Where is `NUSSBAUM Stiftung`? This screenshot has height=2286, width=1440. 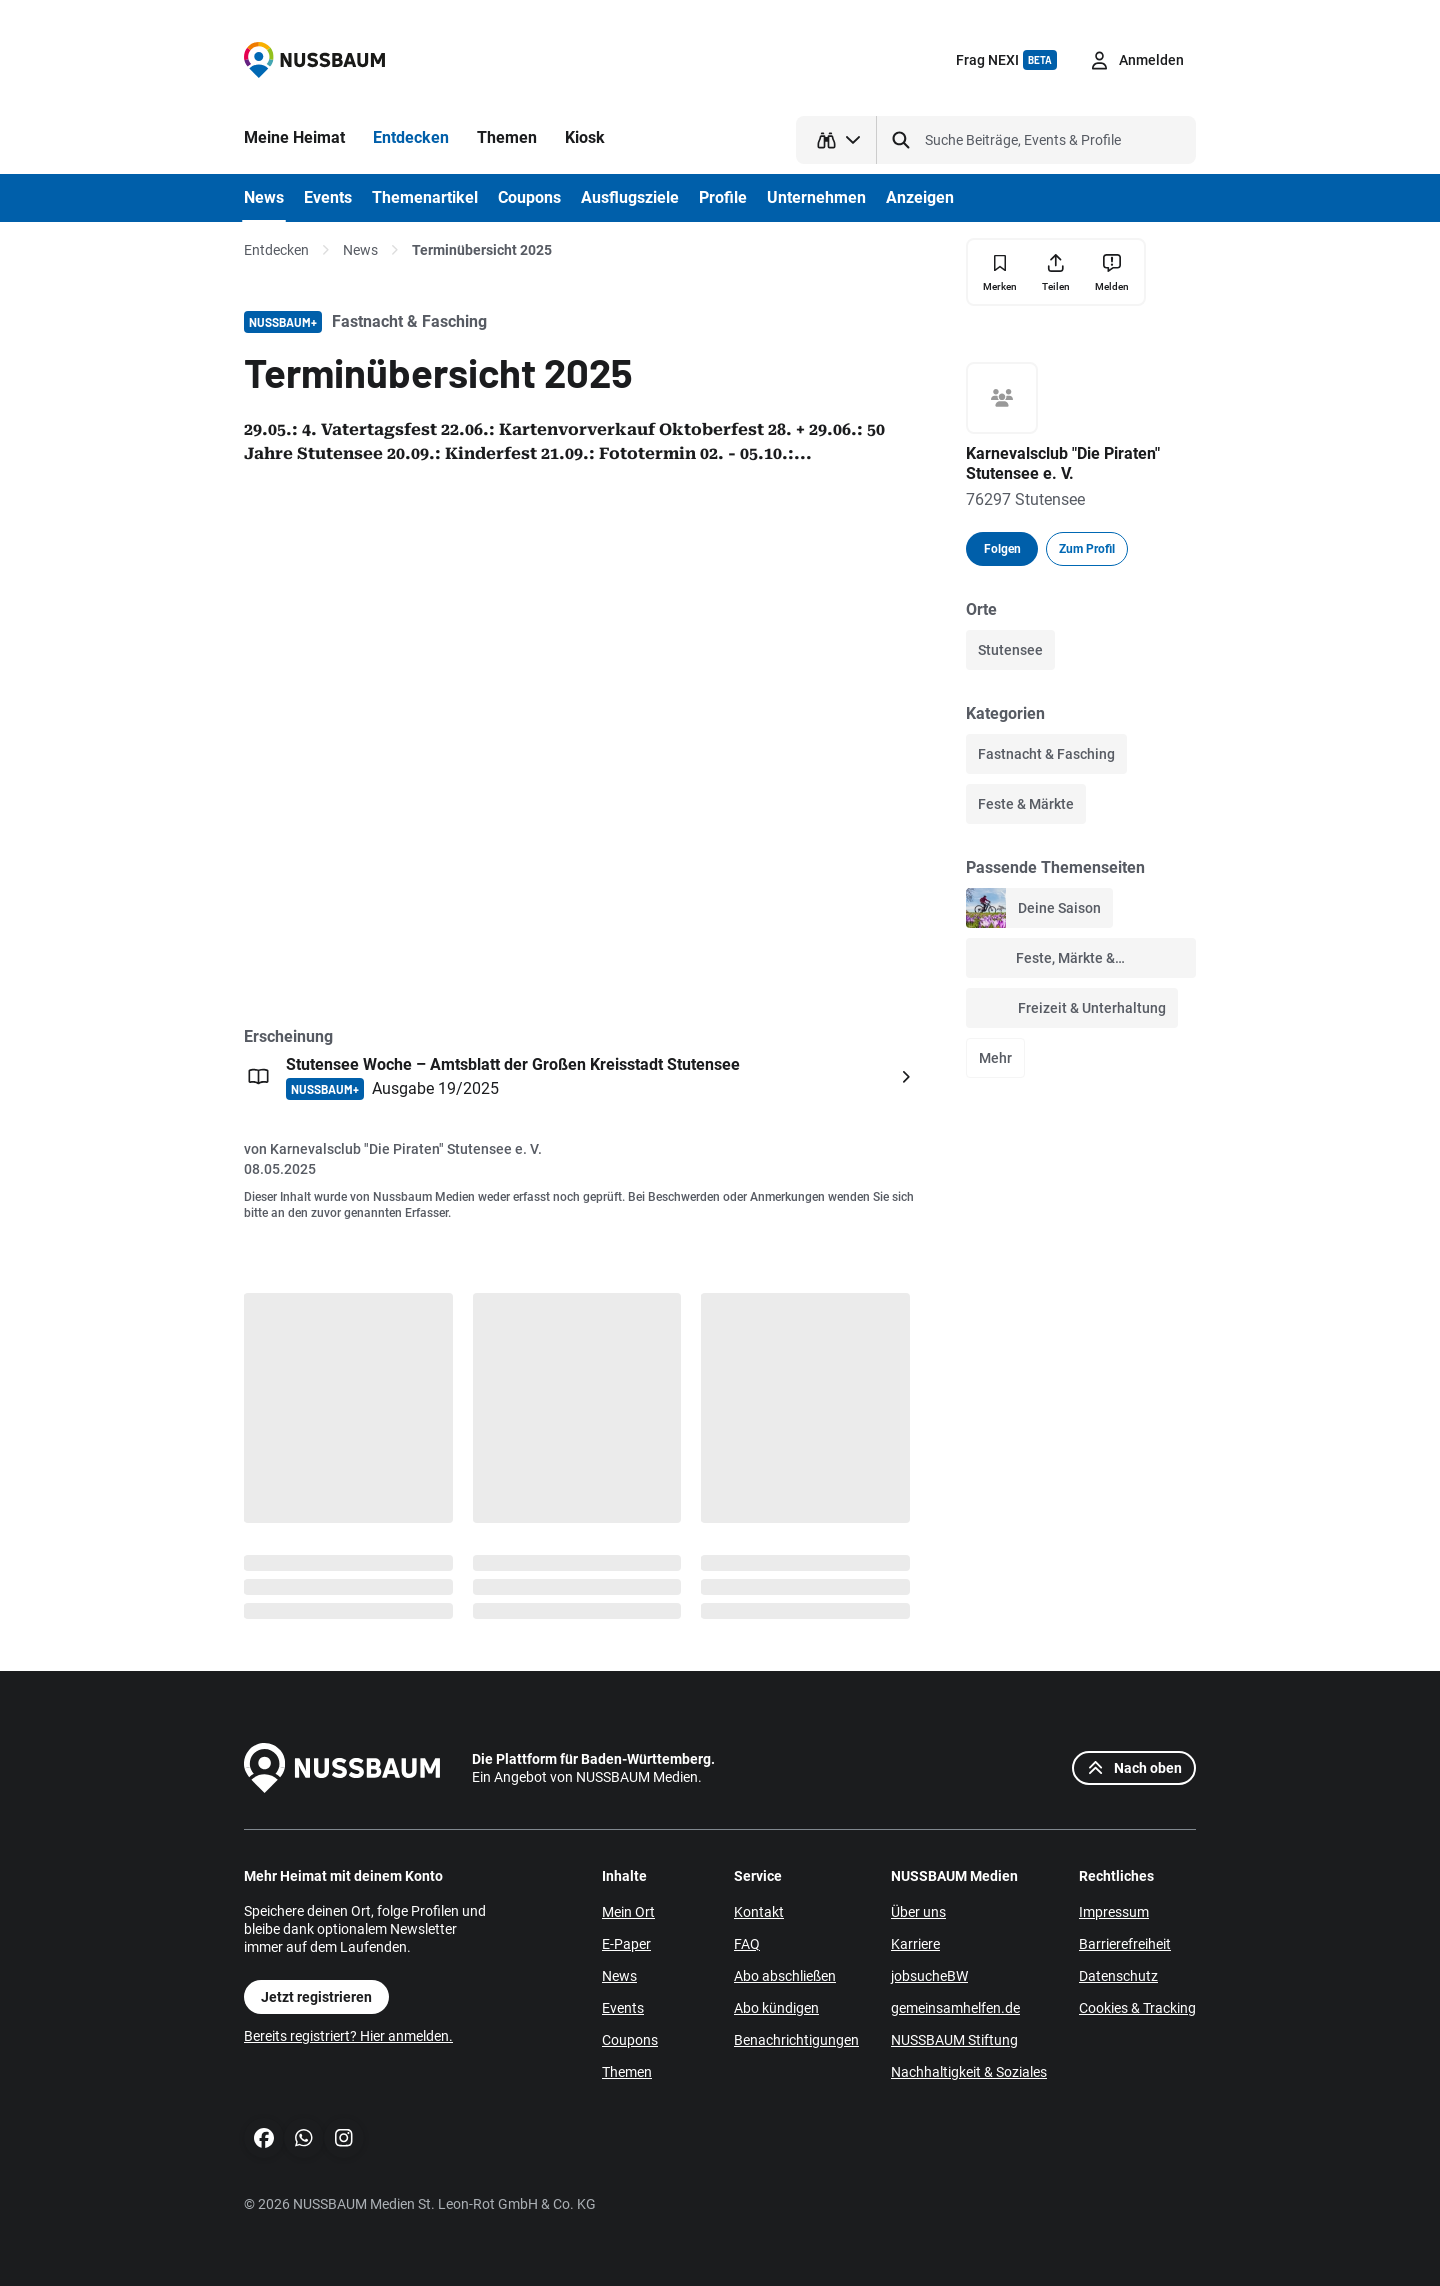 NUSSBAUM Stiftung is located at coordinates (954, 2040).